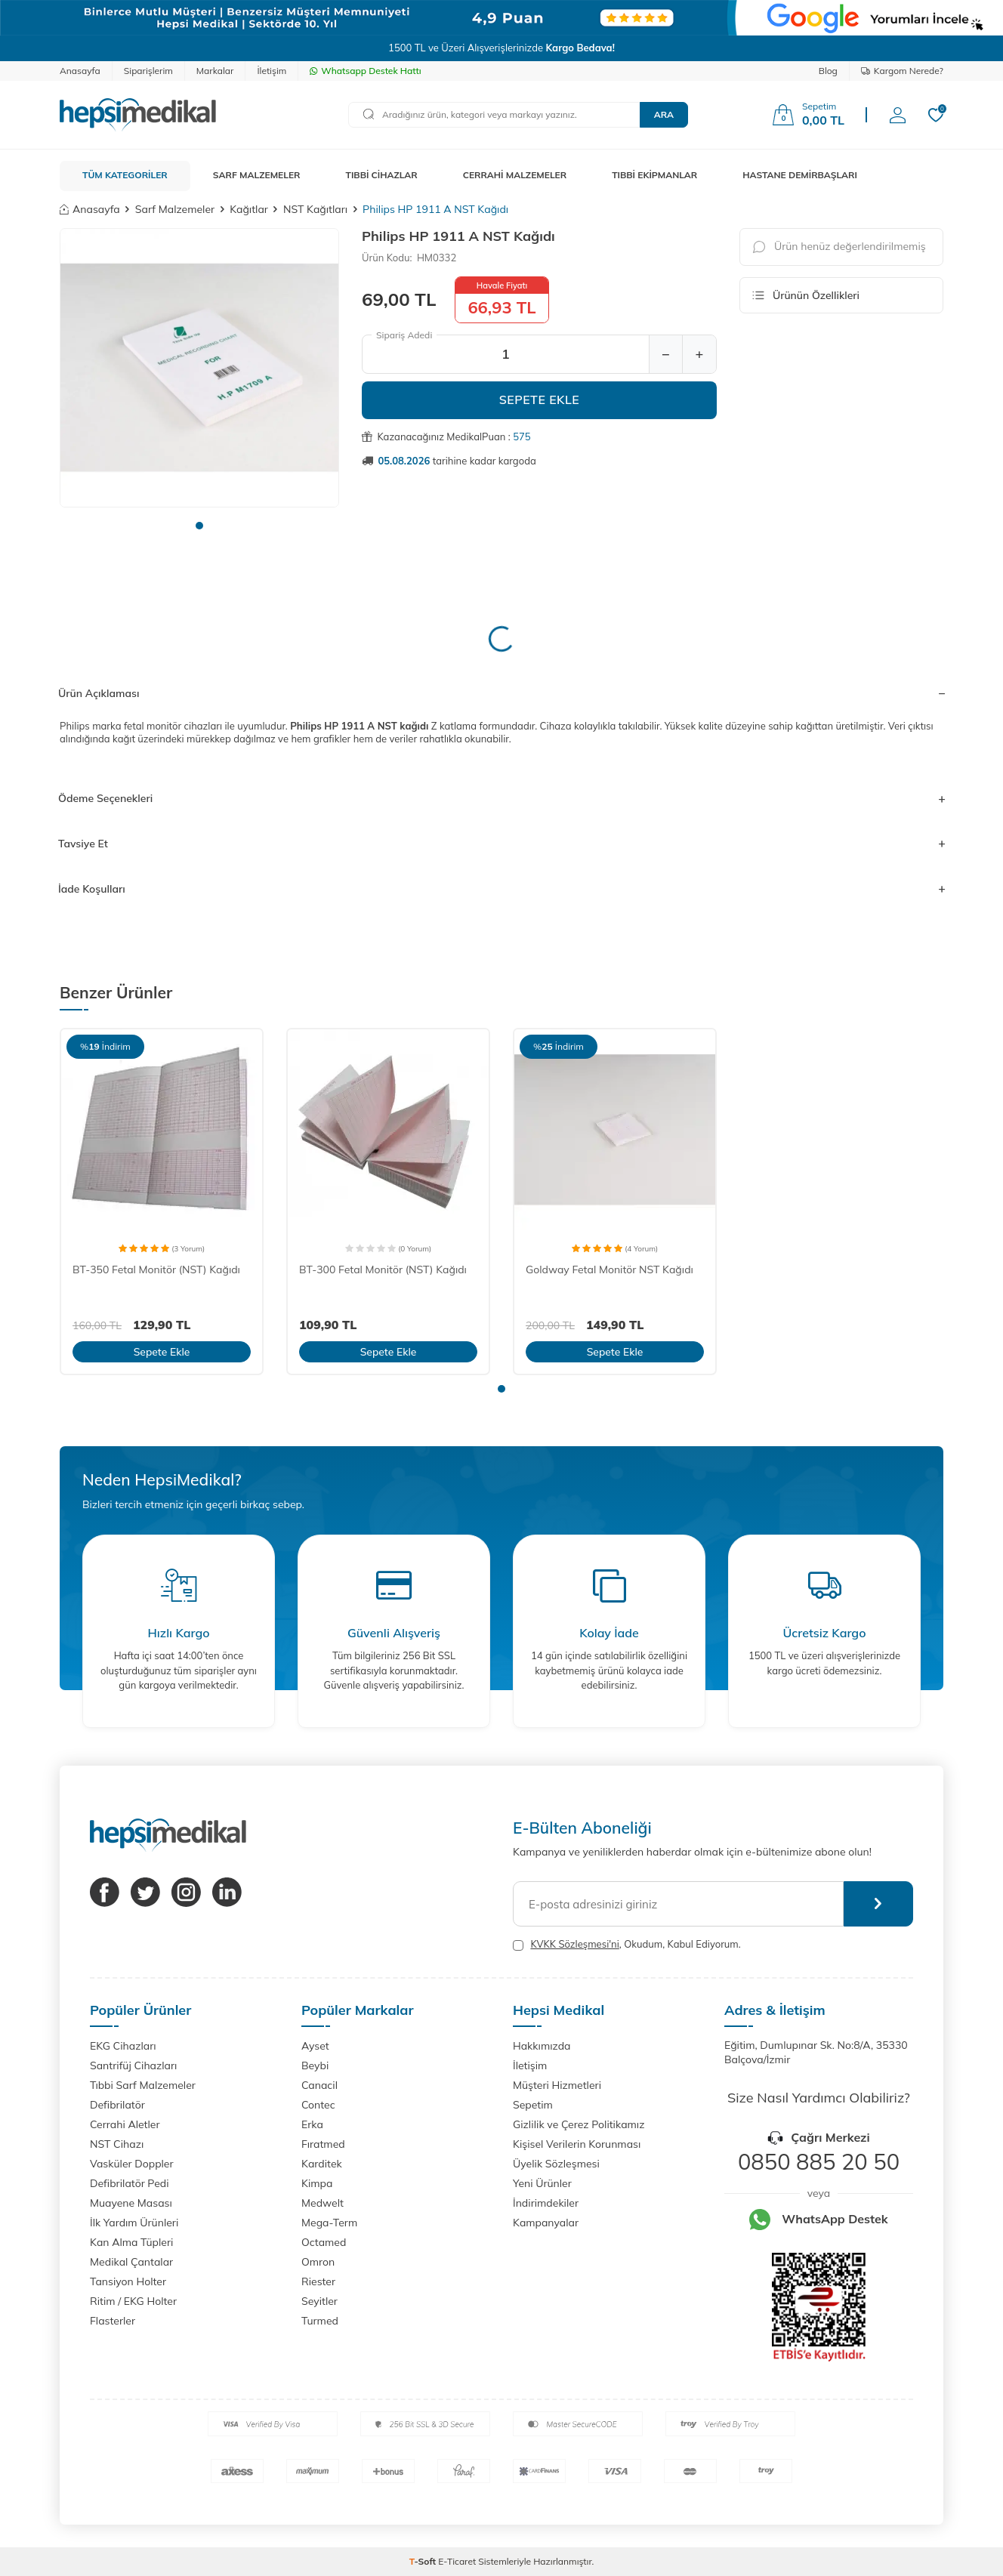 This screenshot has width=1003, height=2576. Describe the element at coordinates (542, 2183) in the screenshot. I see `Yeni Ürünler` at that location.